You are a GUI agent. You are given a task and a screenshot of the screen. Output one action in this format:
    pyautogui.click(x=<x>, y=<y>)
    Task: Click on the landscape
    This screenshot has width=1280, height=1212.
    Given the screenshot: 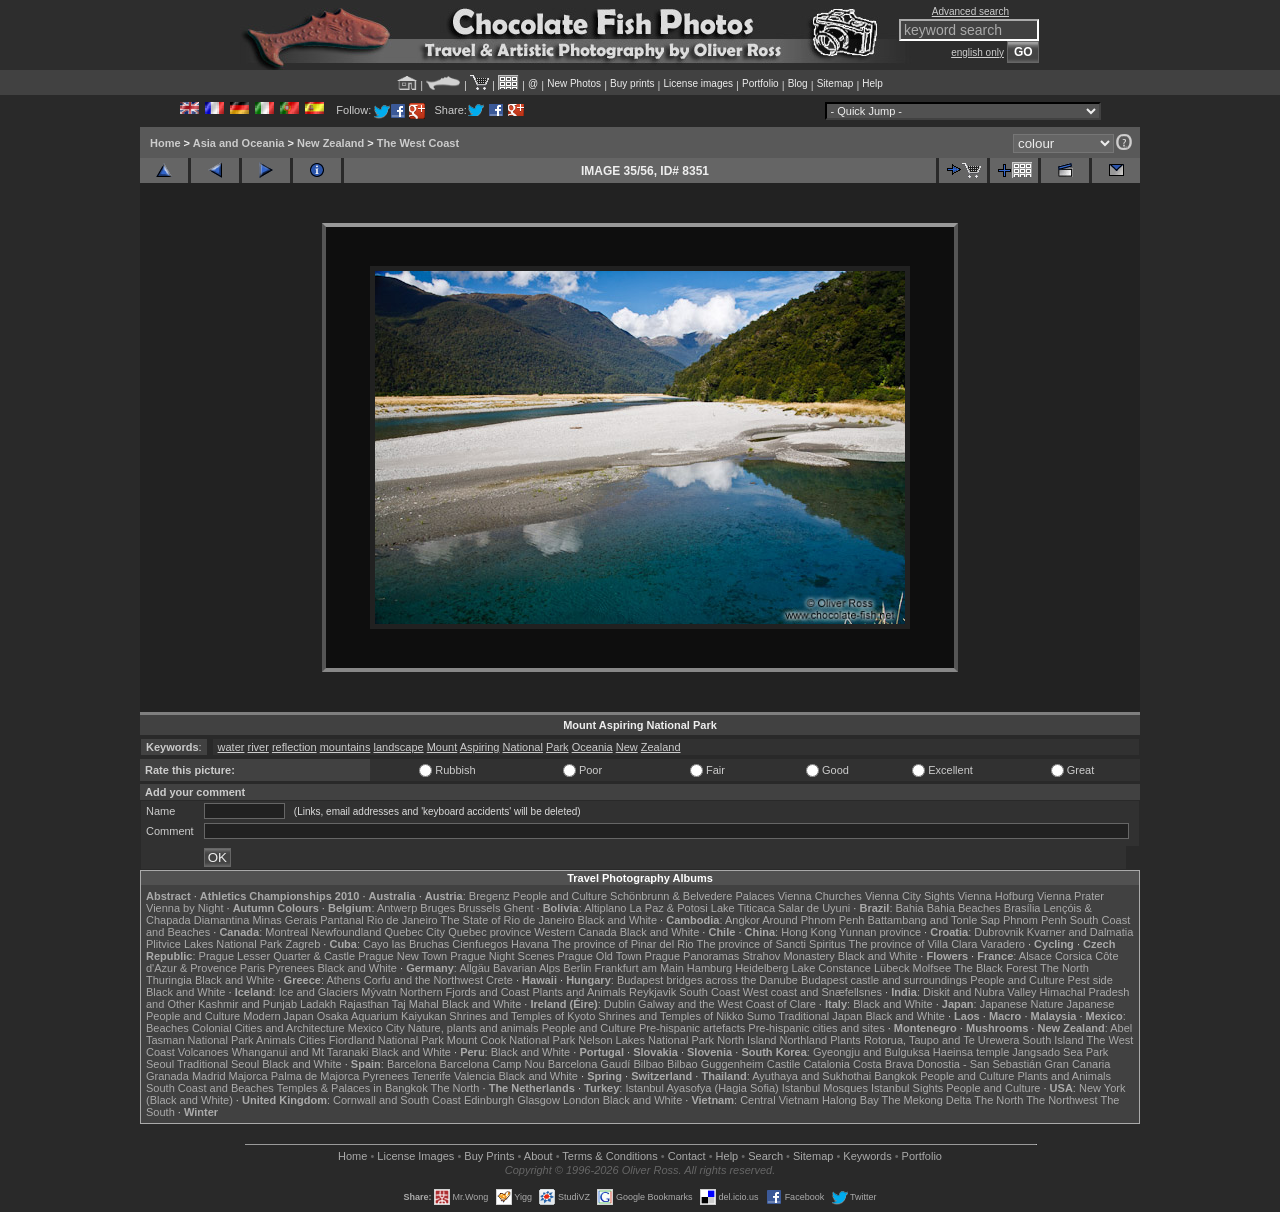 What is the action you would take?
    pyautogui.click(x=398, y=747)
    